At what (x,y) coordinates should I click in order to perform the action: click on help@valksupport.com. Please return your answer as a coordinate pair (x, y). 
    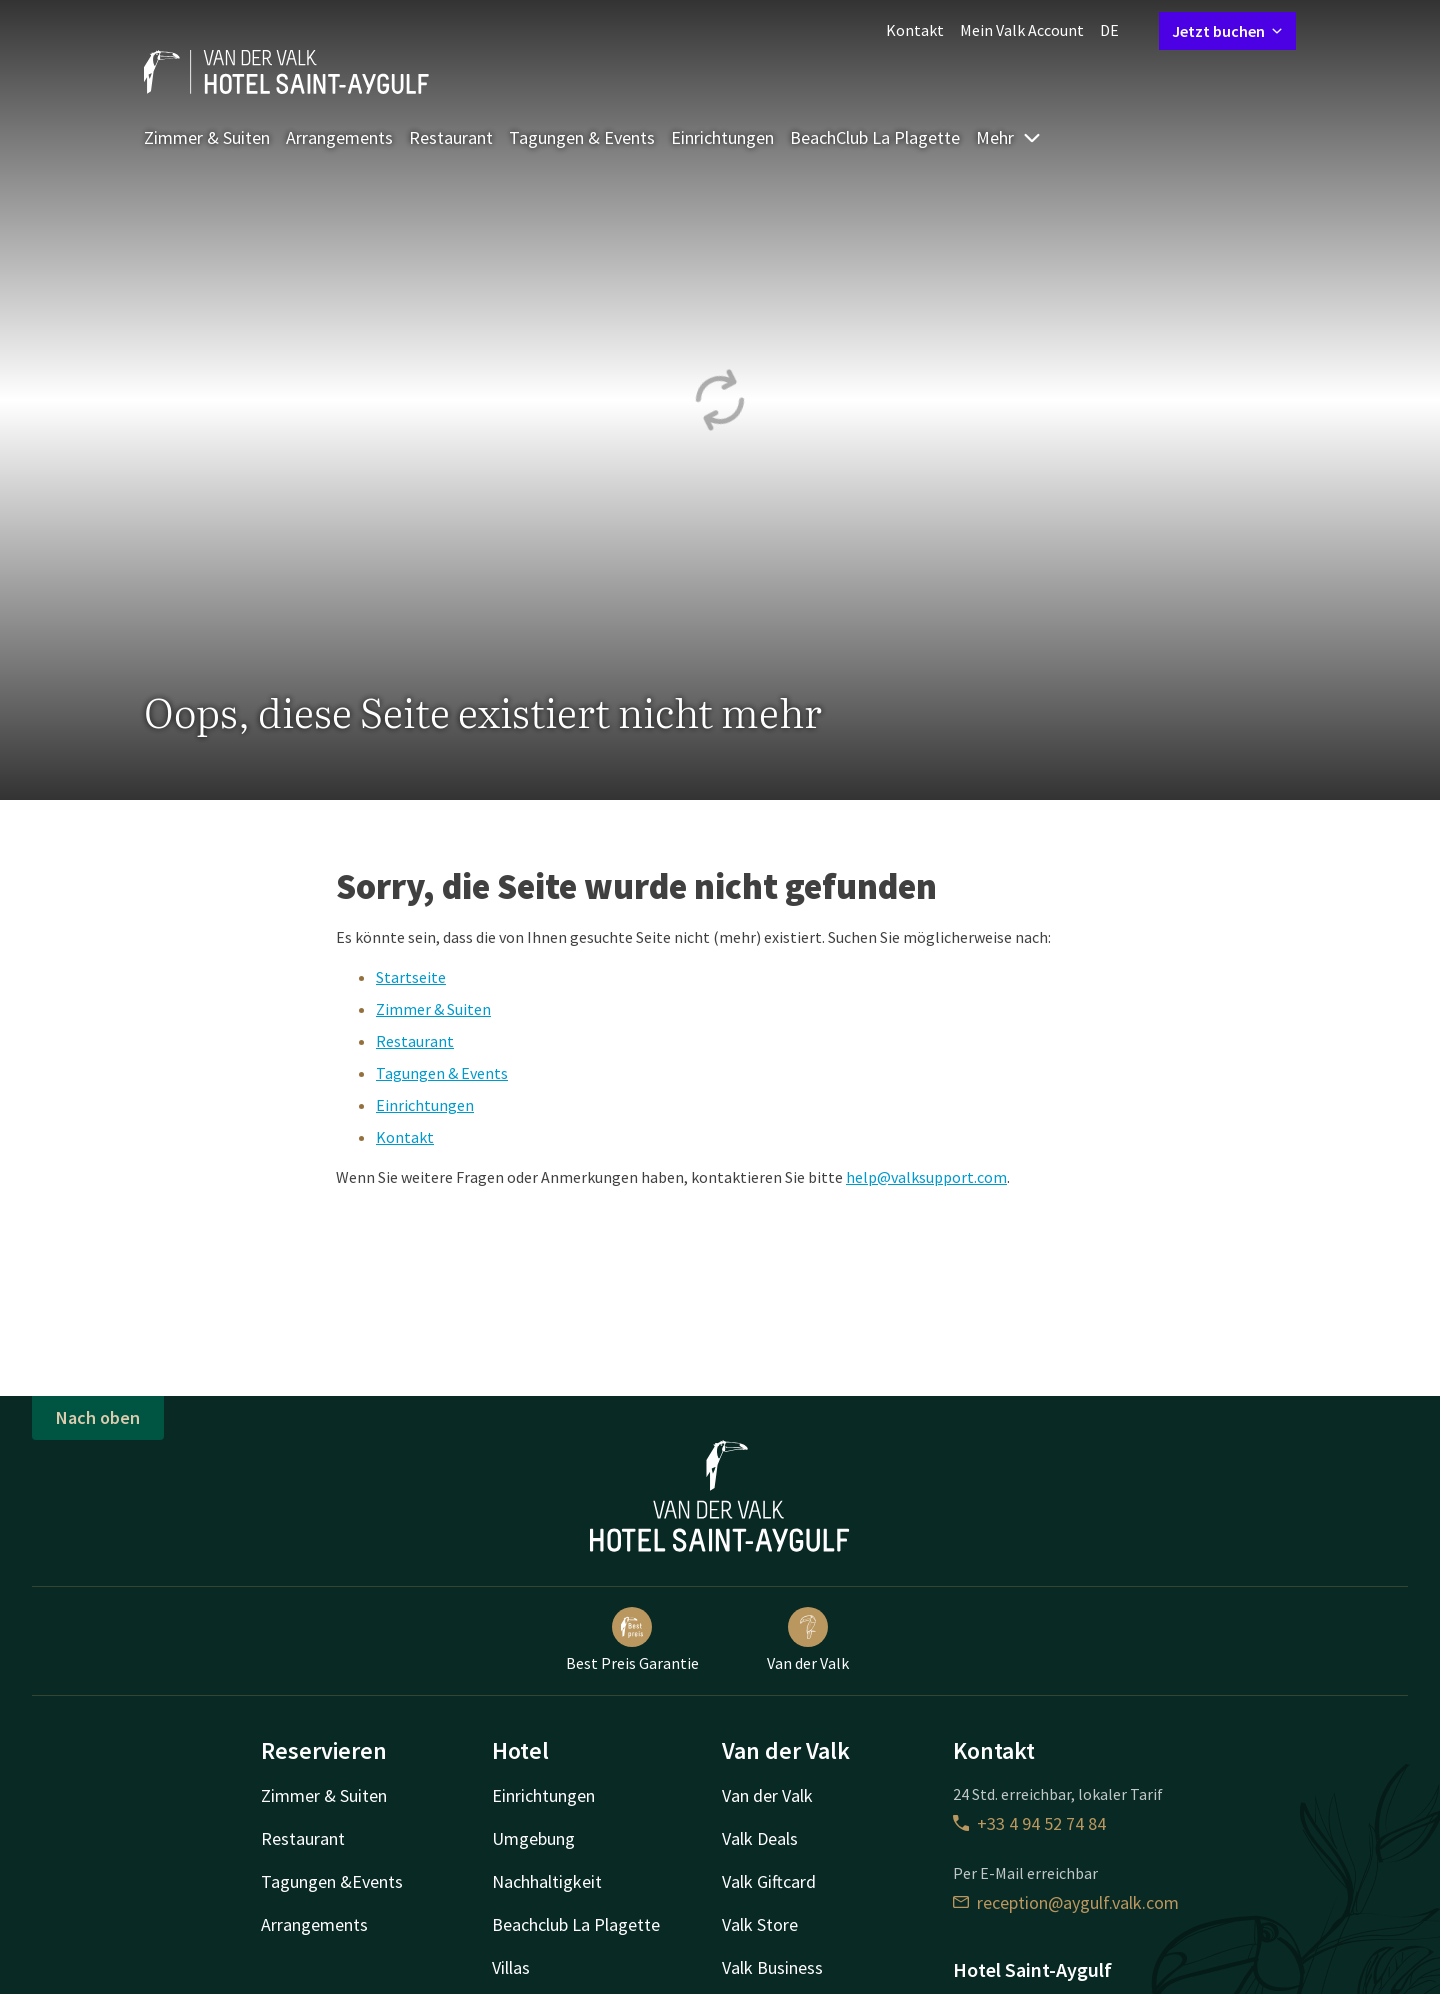
    Looking at the image, I should click on (926, 1177).